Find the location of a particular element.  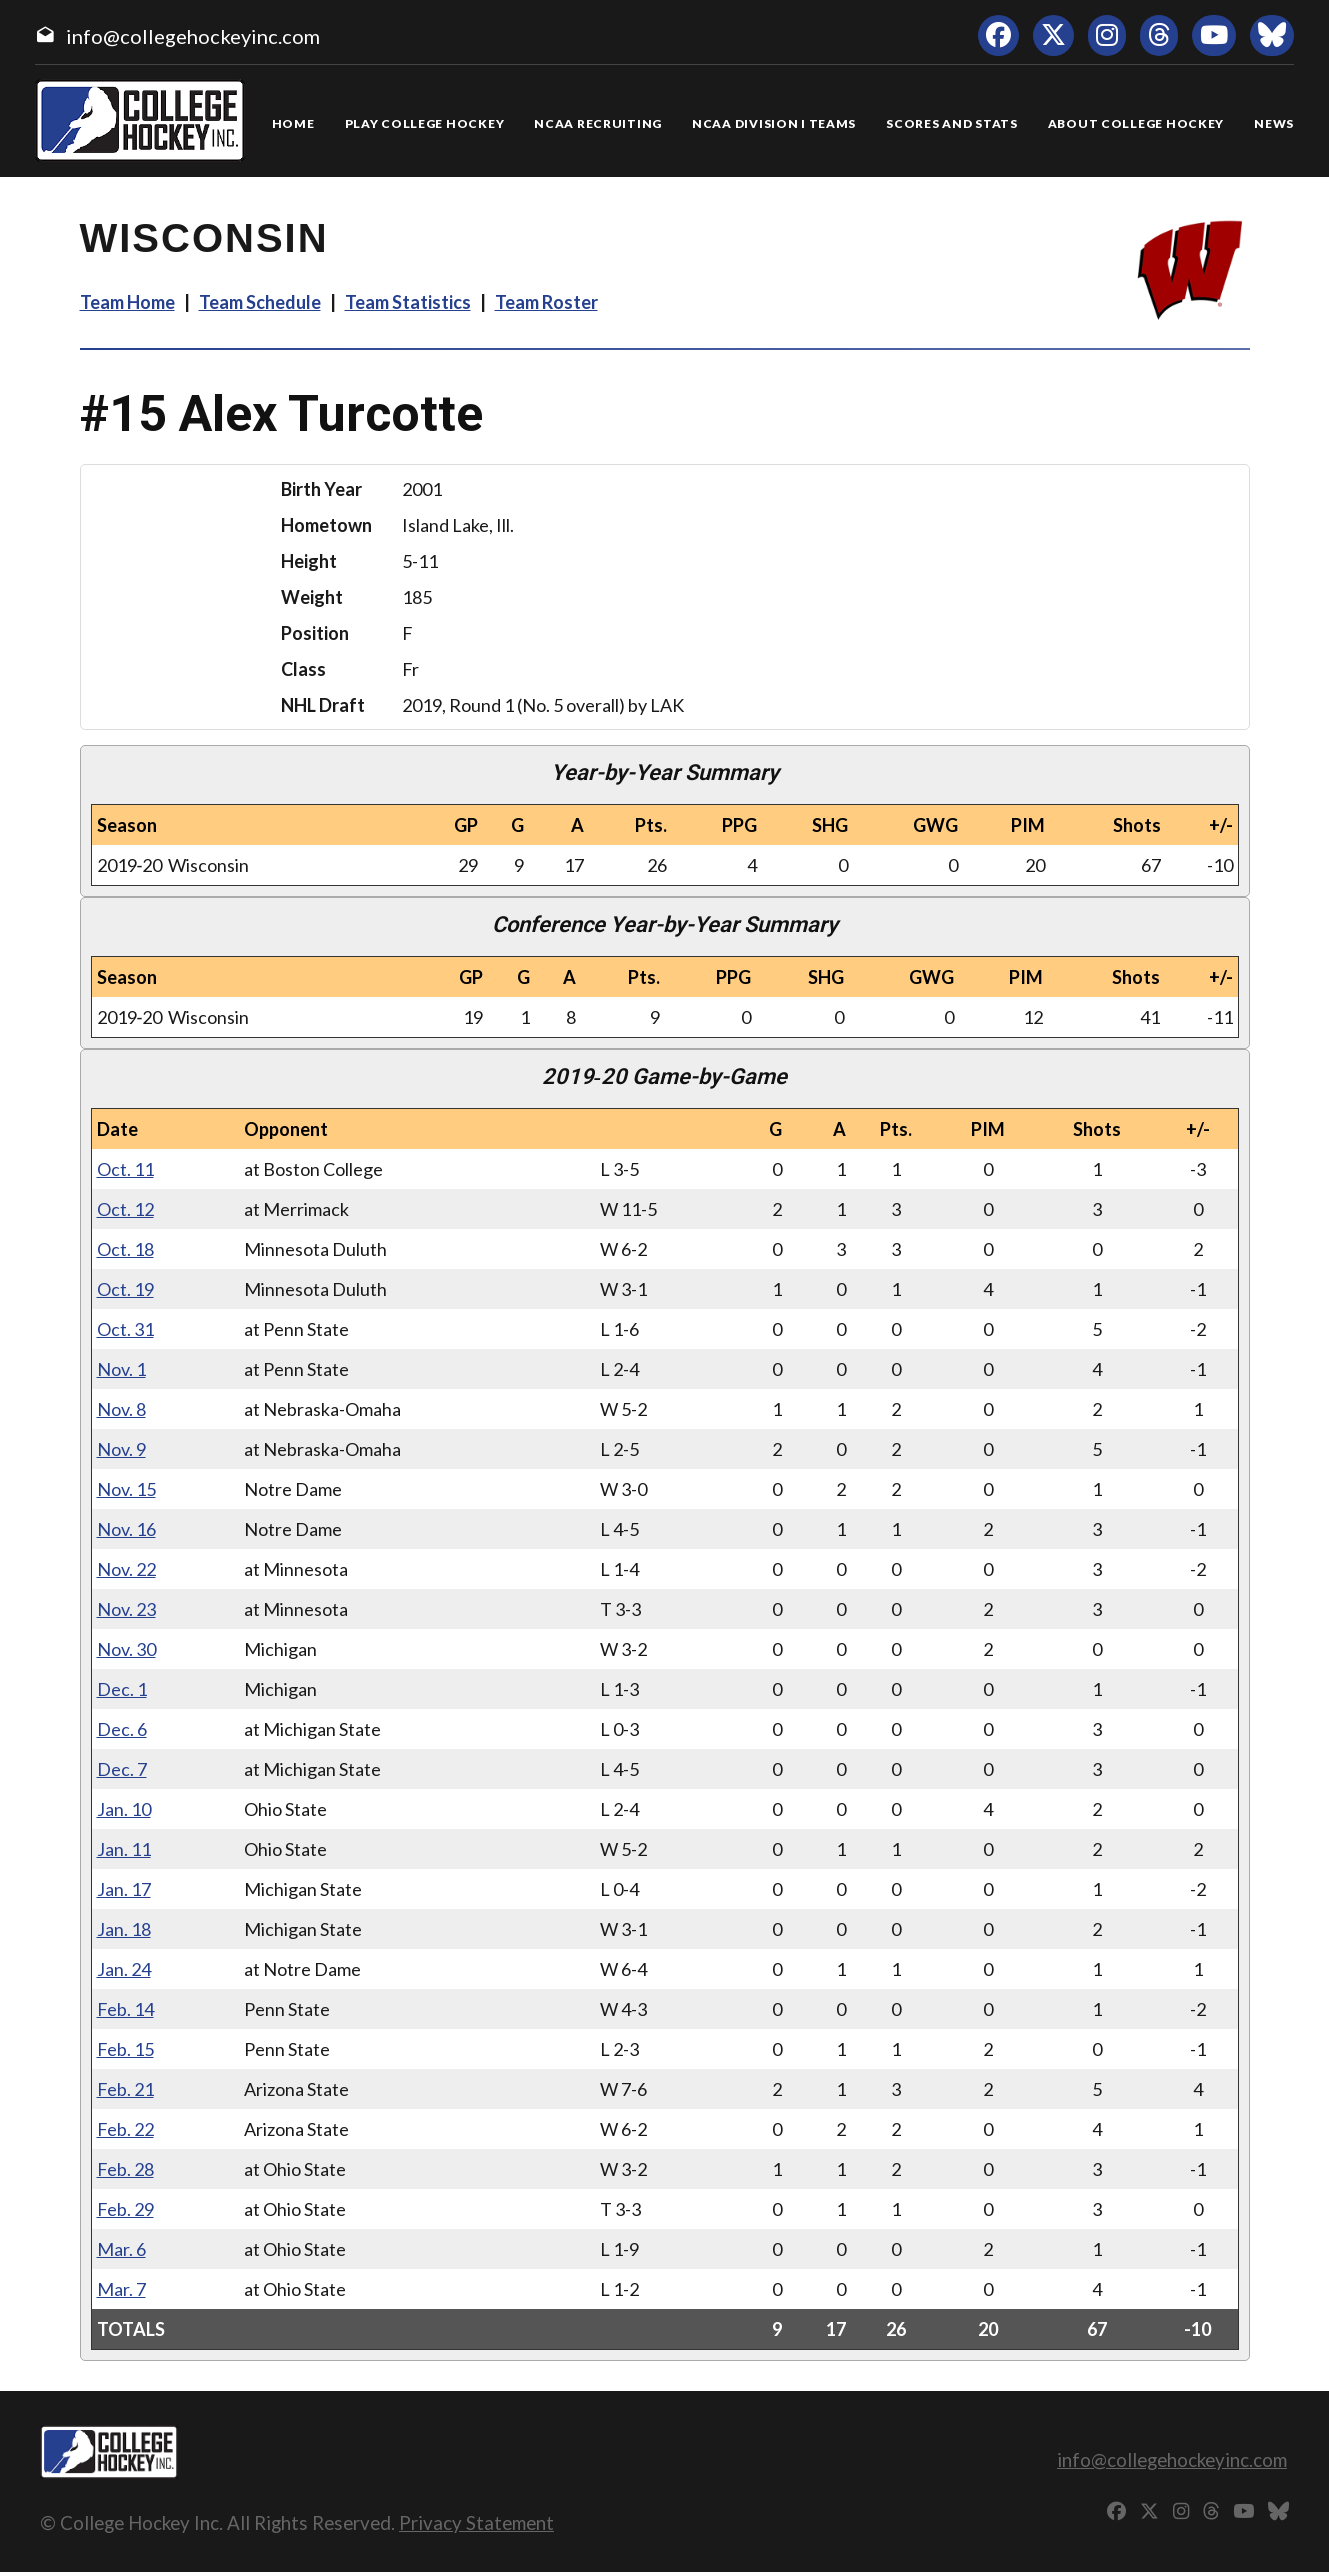

Nov. 30 is located at coordinates (126, 1649).